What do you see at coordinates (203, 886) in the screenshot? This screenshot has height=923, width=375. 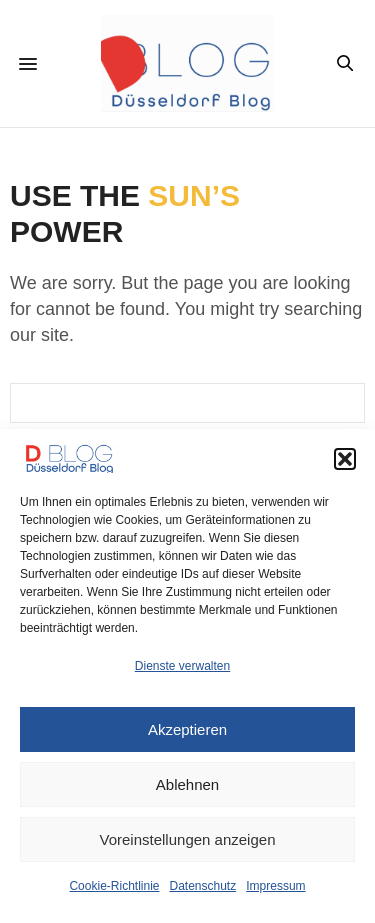 I see `Datenschutz` at bounding box center [203, 886].